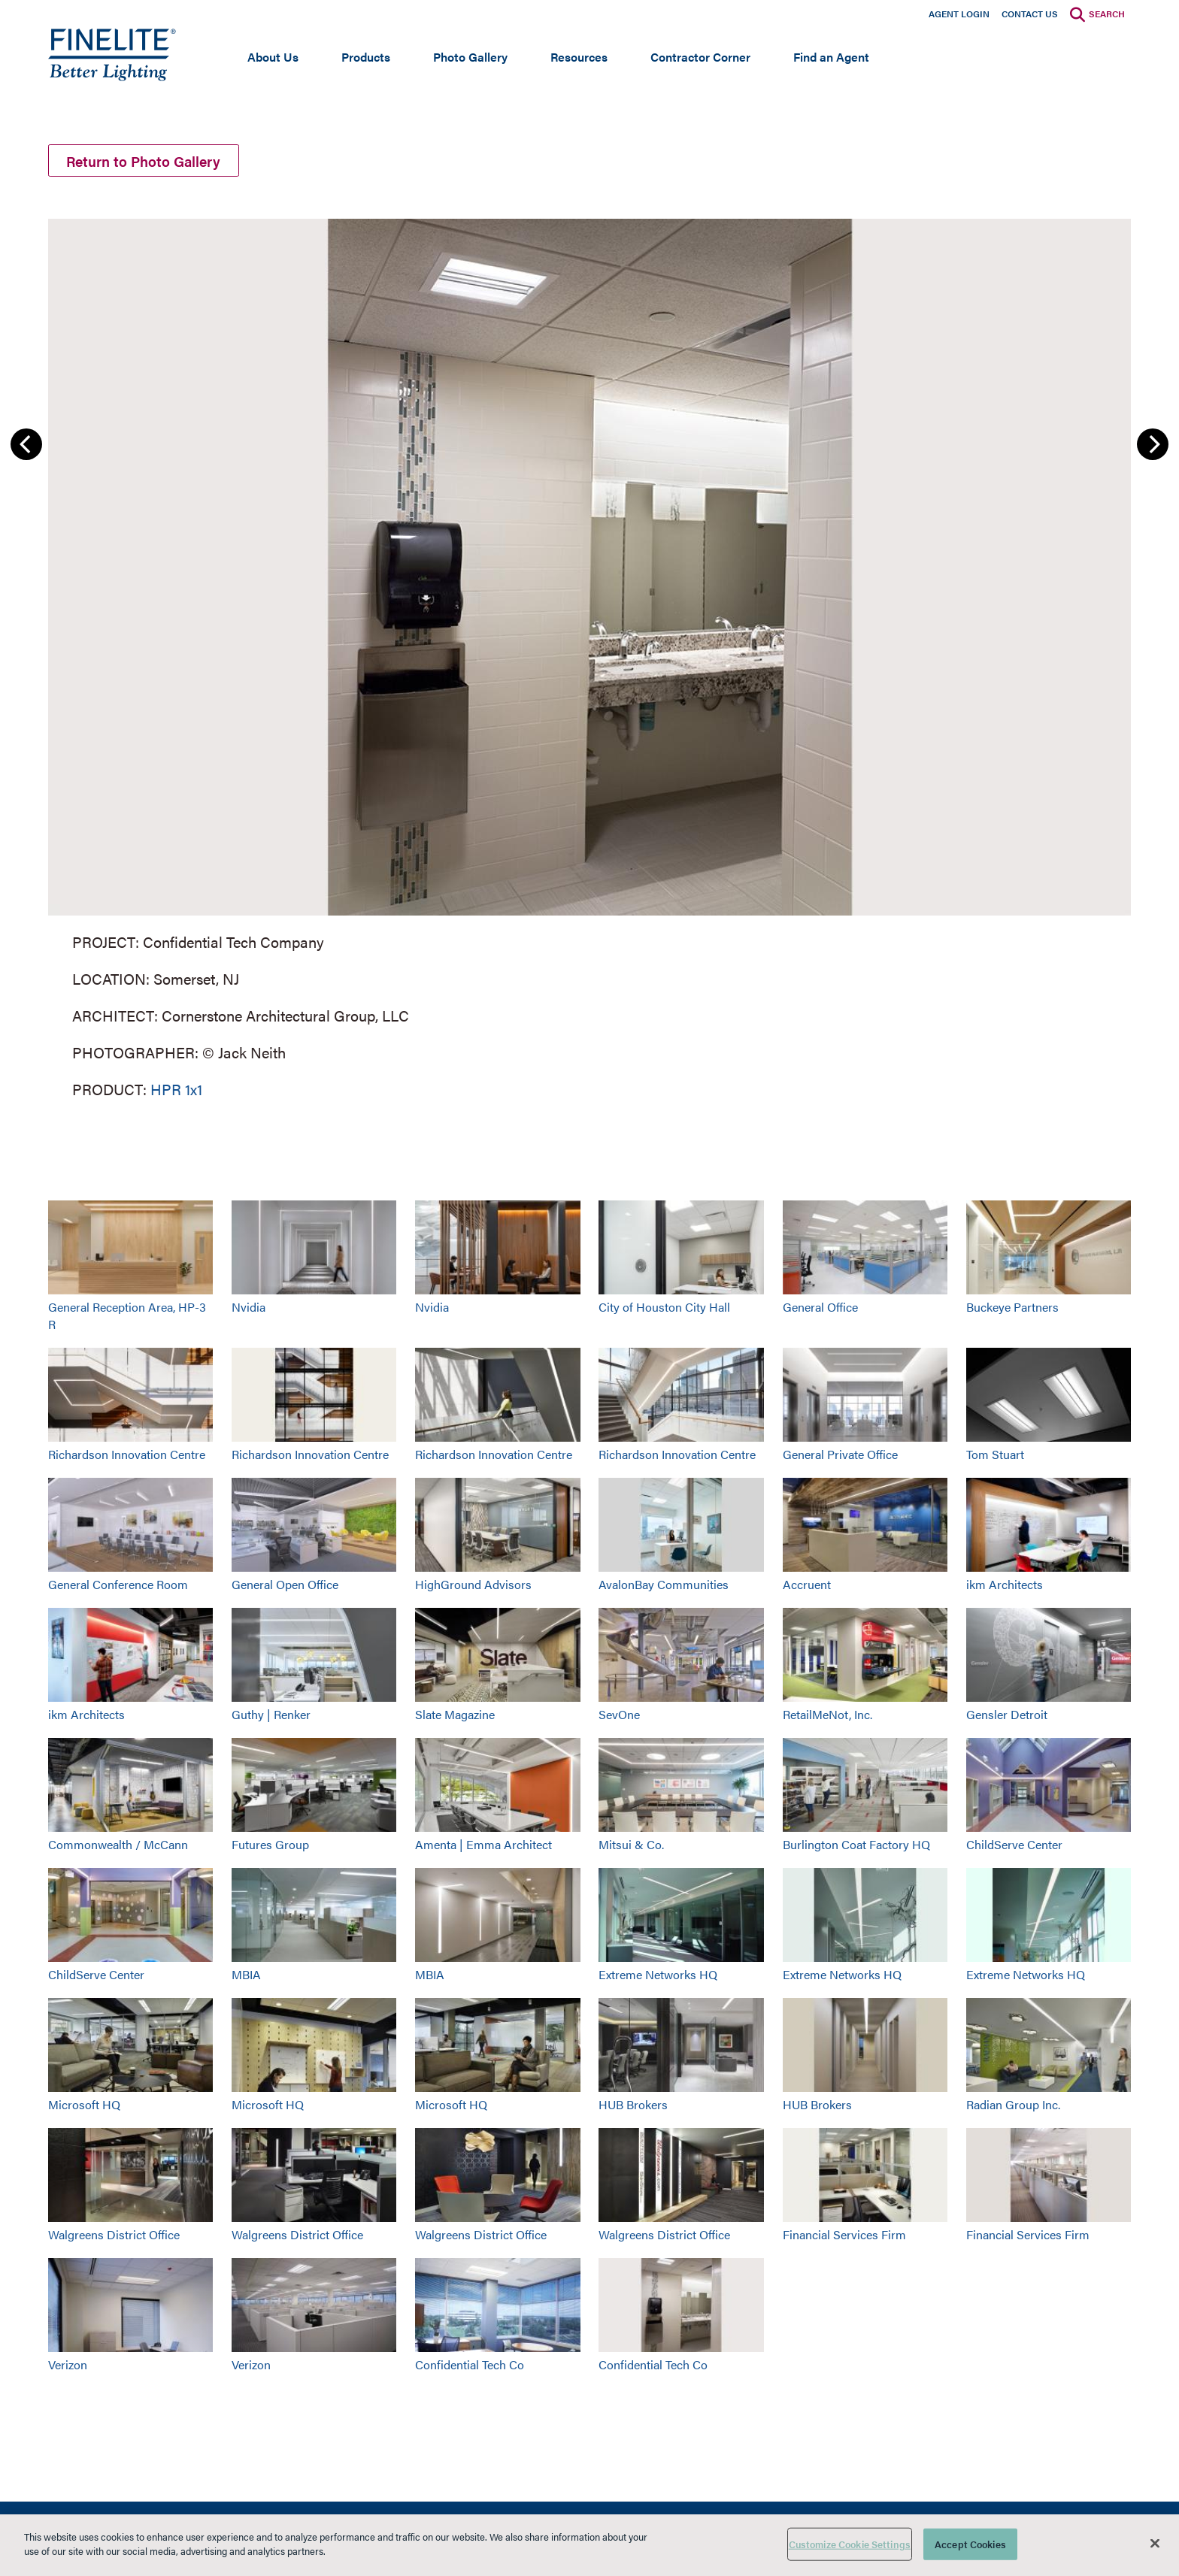  Describe the element at coordinates (1012, 1309) in the screenshot. I see `Buckeye Partners` at that location.